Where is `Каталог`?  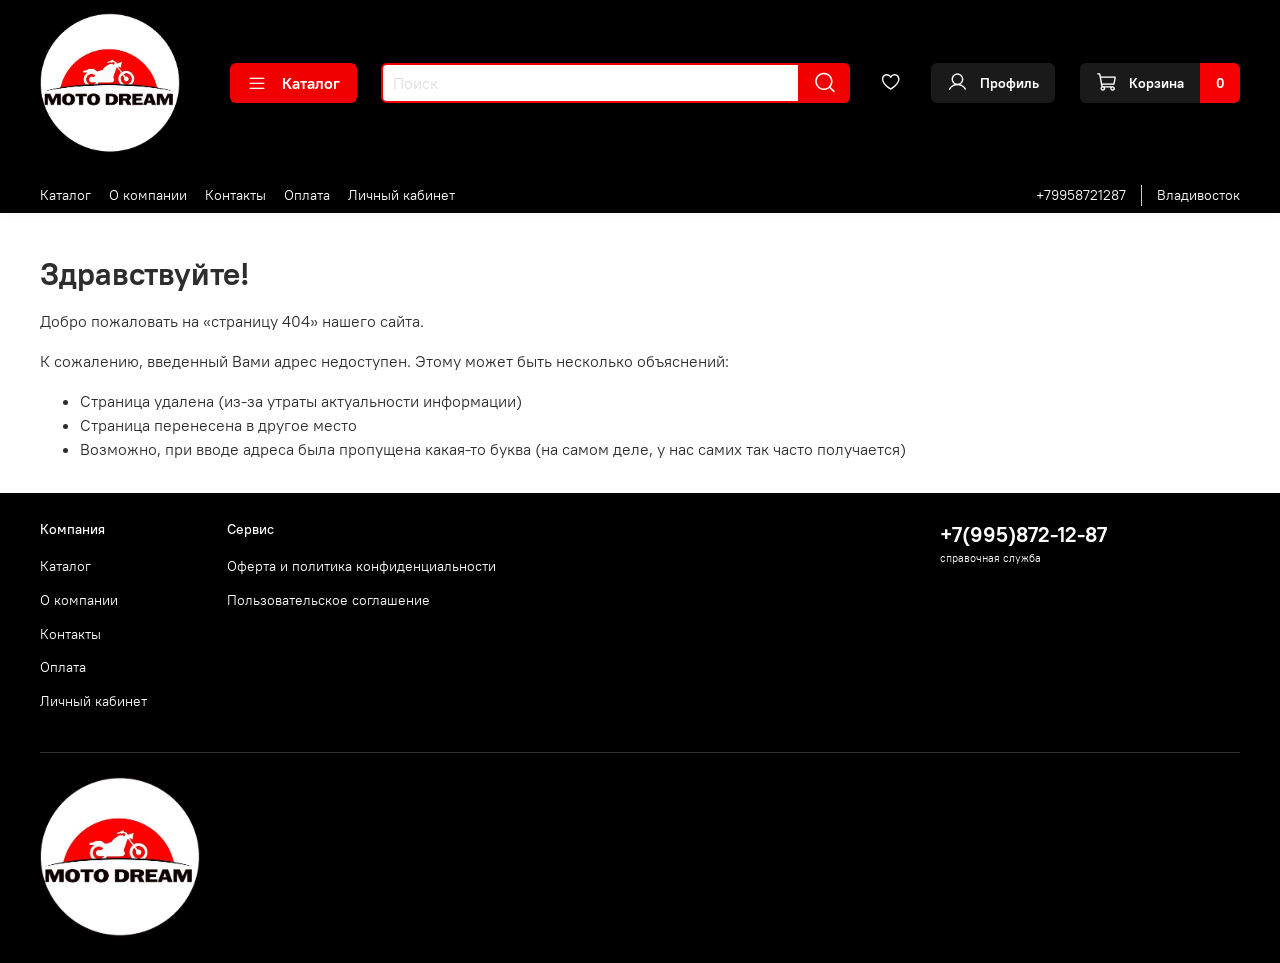
Каталог is located at coordinates (293, 83).